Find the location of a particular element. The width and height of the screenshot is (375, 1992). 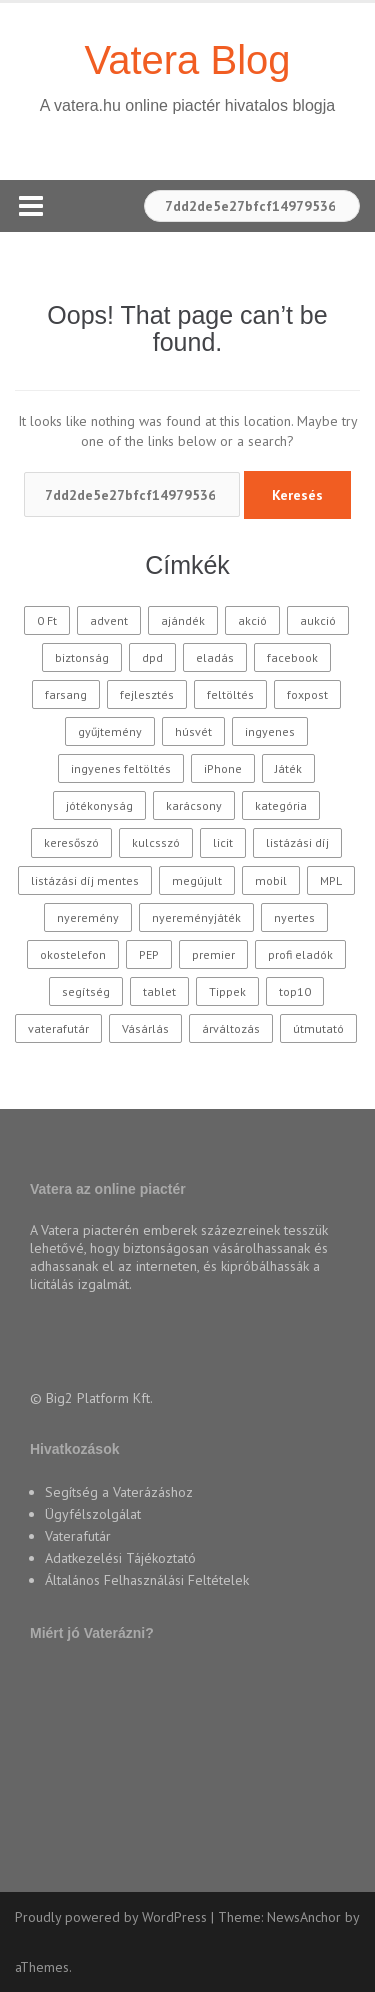

iPhone [iPhone (10 elem)] is located at coordinates (223, 768).